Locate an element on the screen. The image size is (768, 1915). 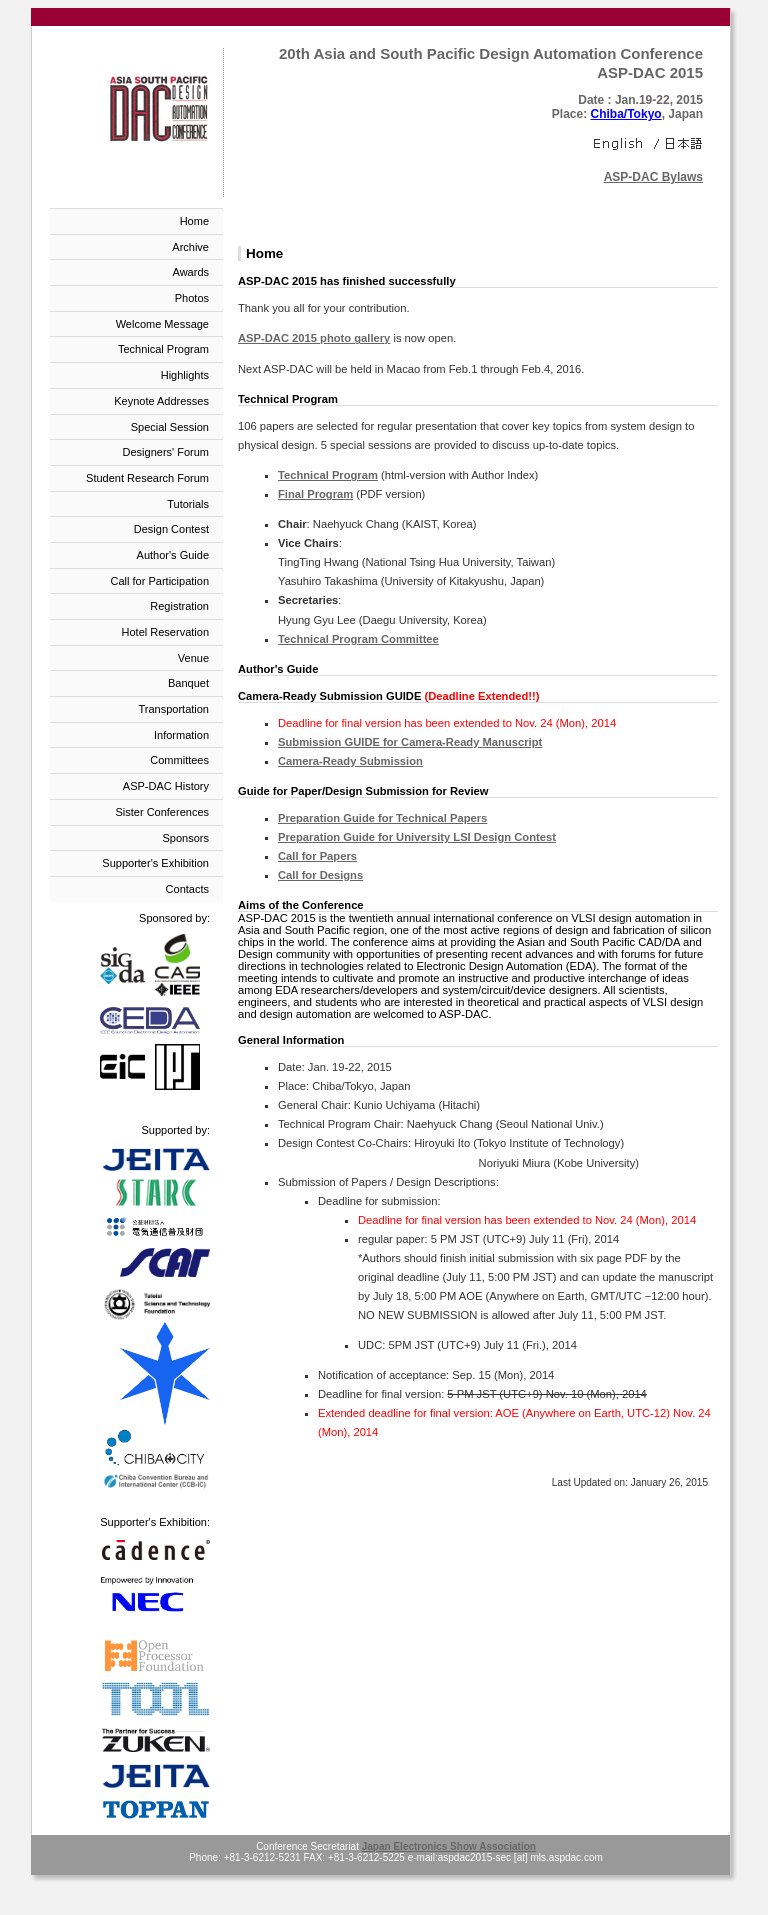
Banquet is located at coordinates (188, 683).